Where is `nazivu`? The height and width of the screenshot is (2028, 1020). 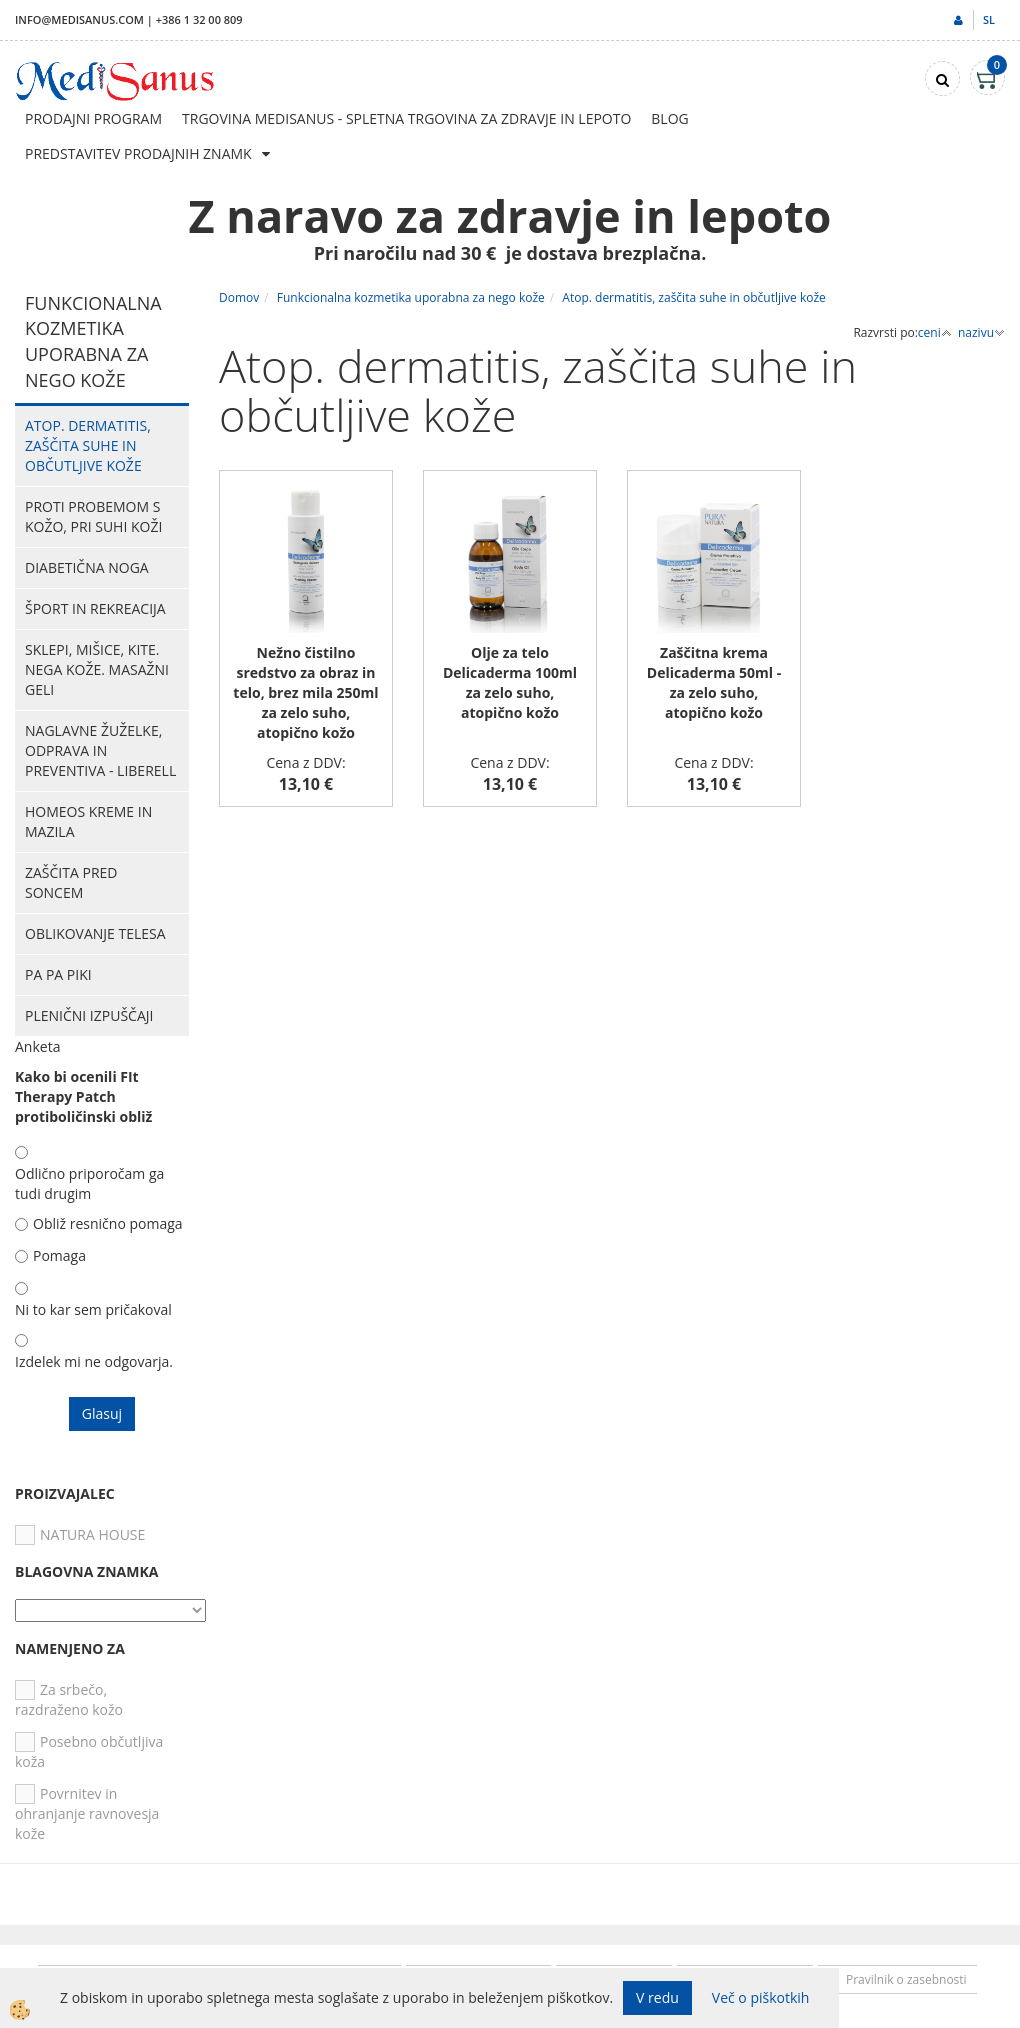
nazivu is located at coordinates (981, 332).